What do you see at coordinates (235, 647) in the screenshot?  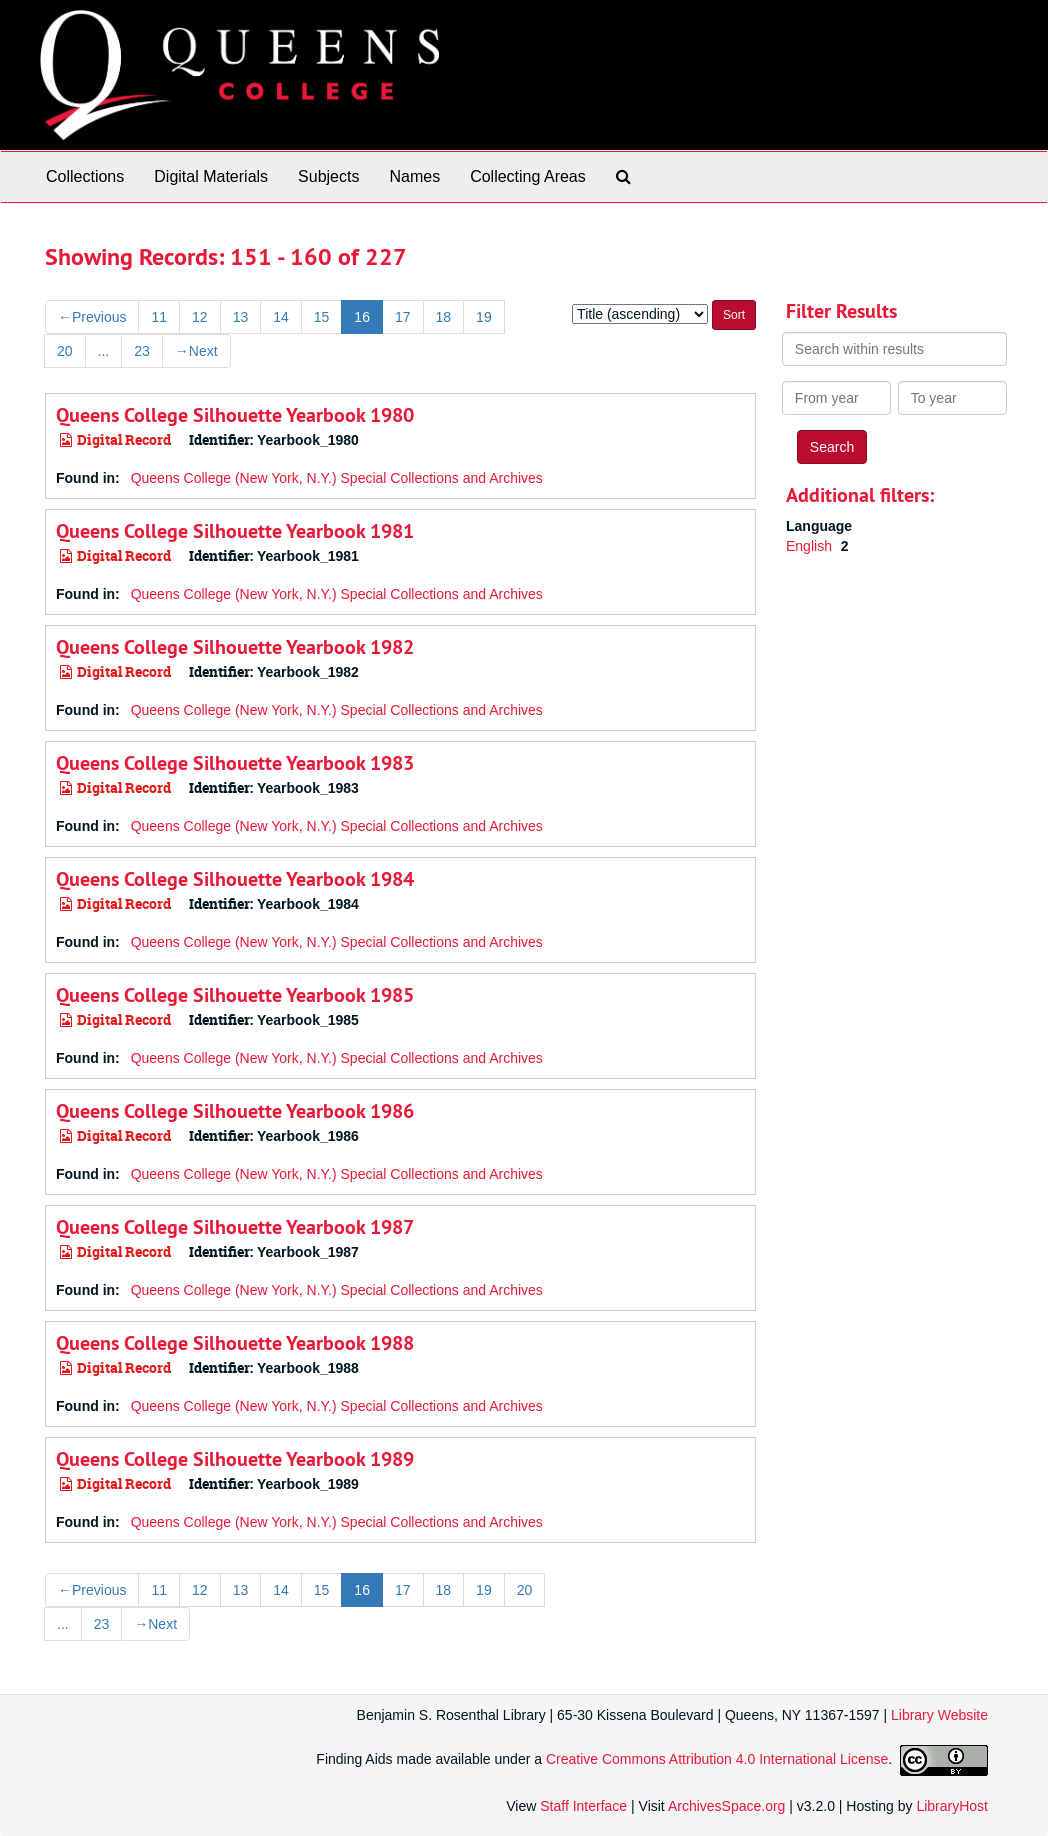 I see `Queens College Silhouette Yearbook 1982` at bounding box center [235, 647].